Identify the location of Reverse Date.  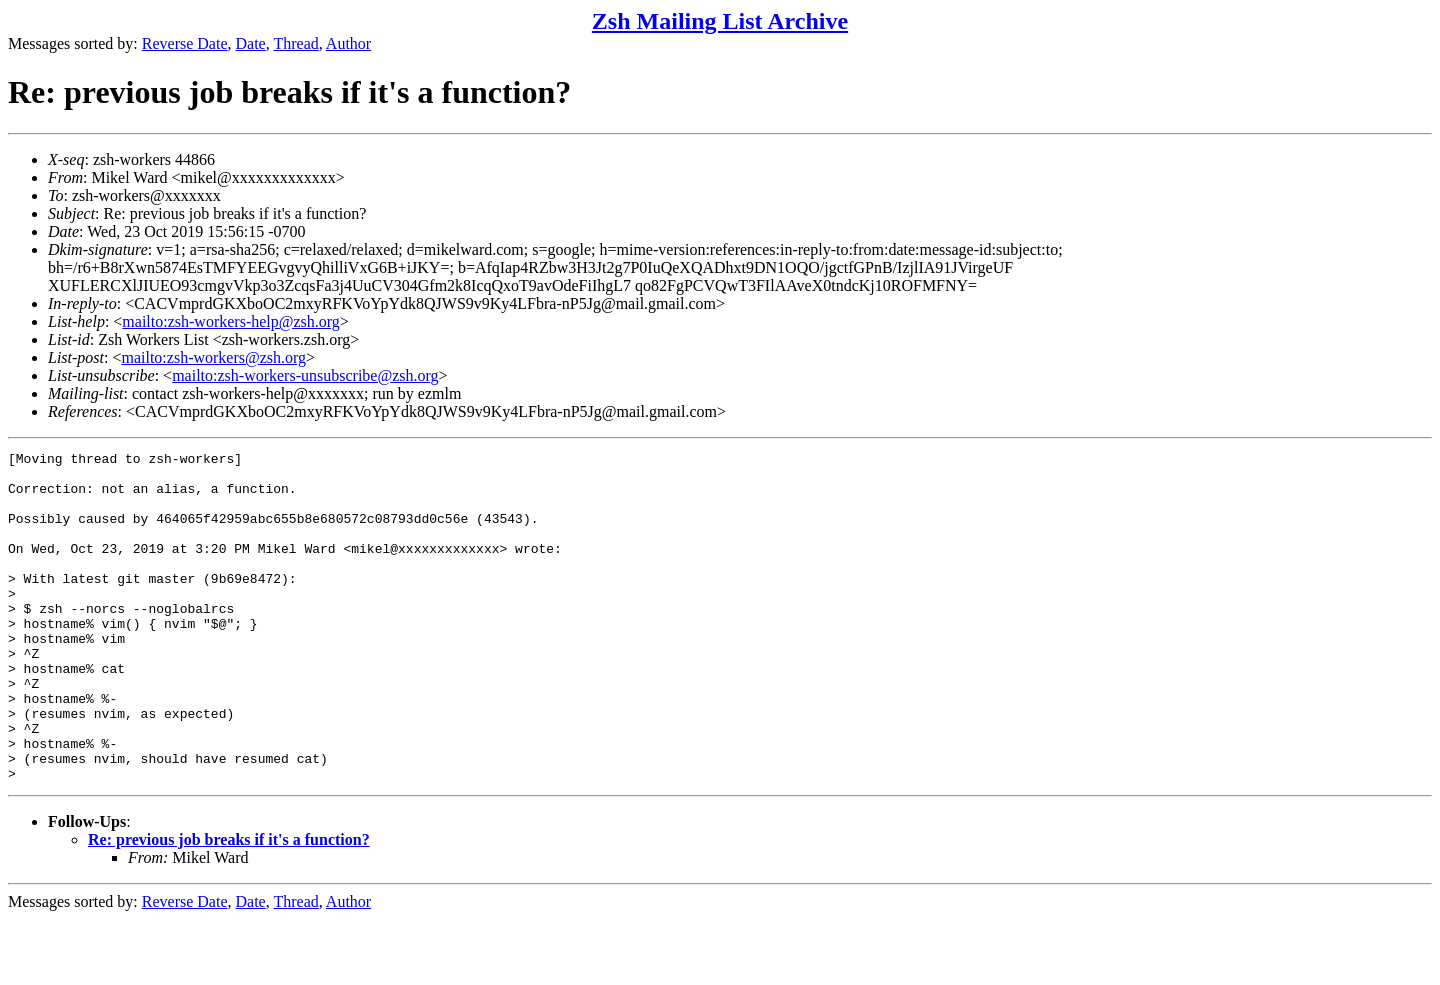
(185, 43).